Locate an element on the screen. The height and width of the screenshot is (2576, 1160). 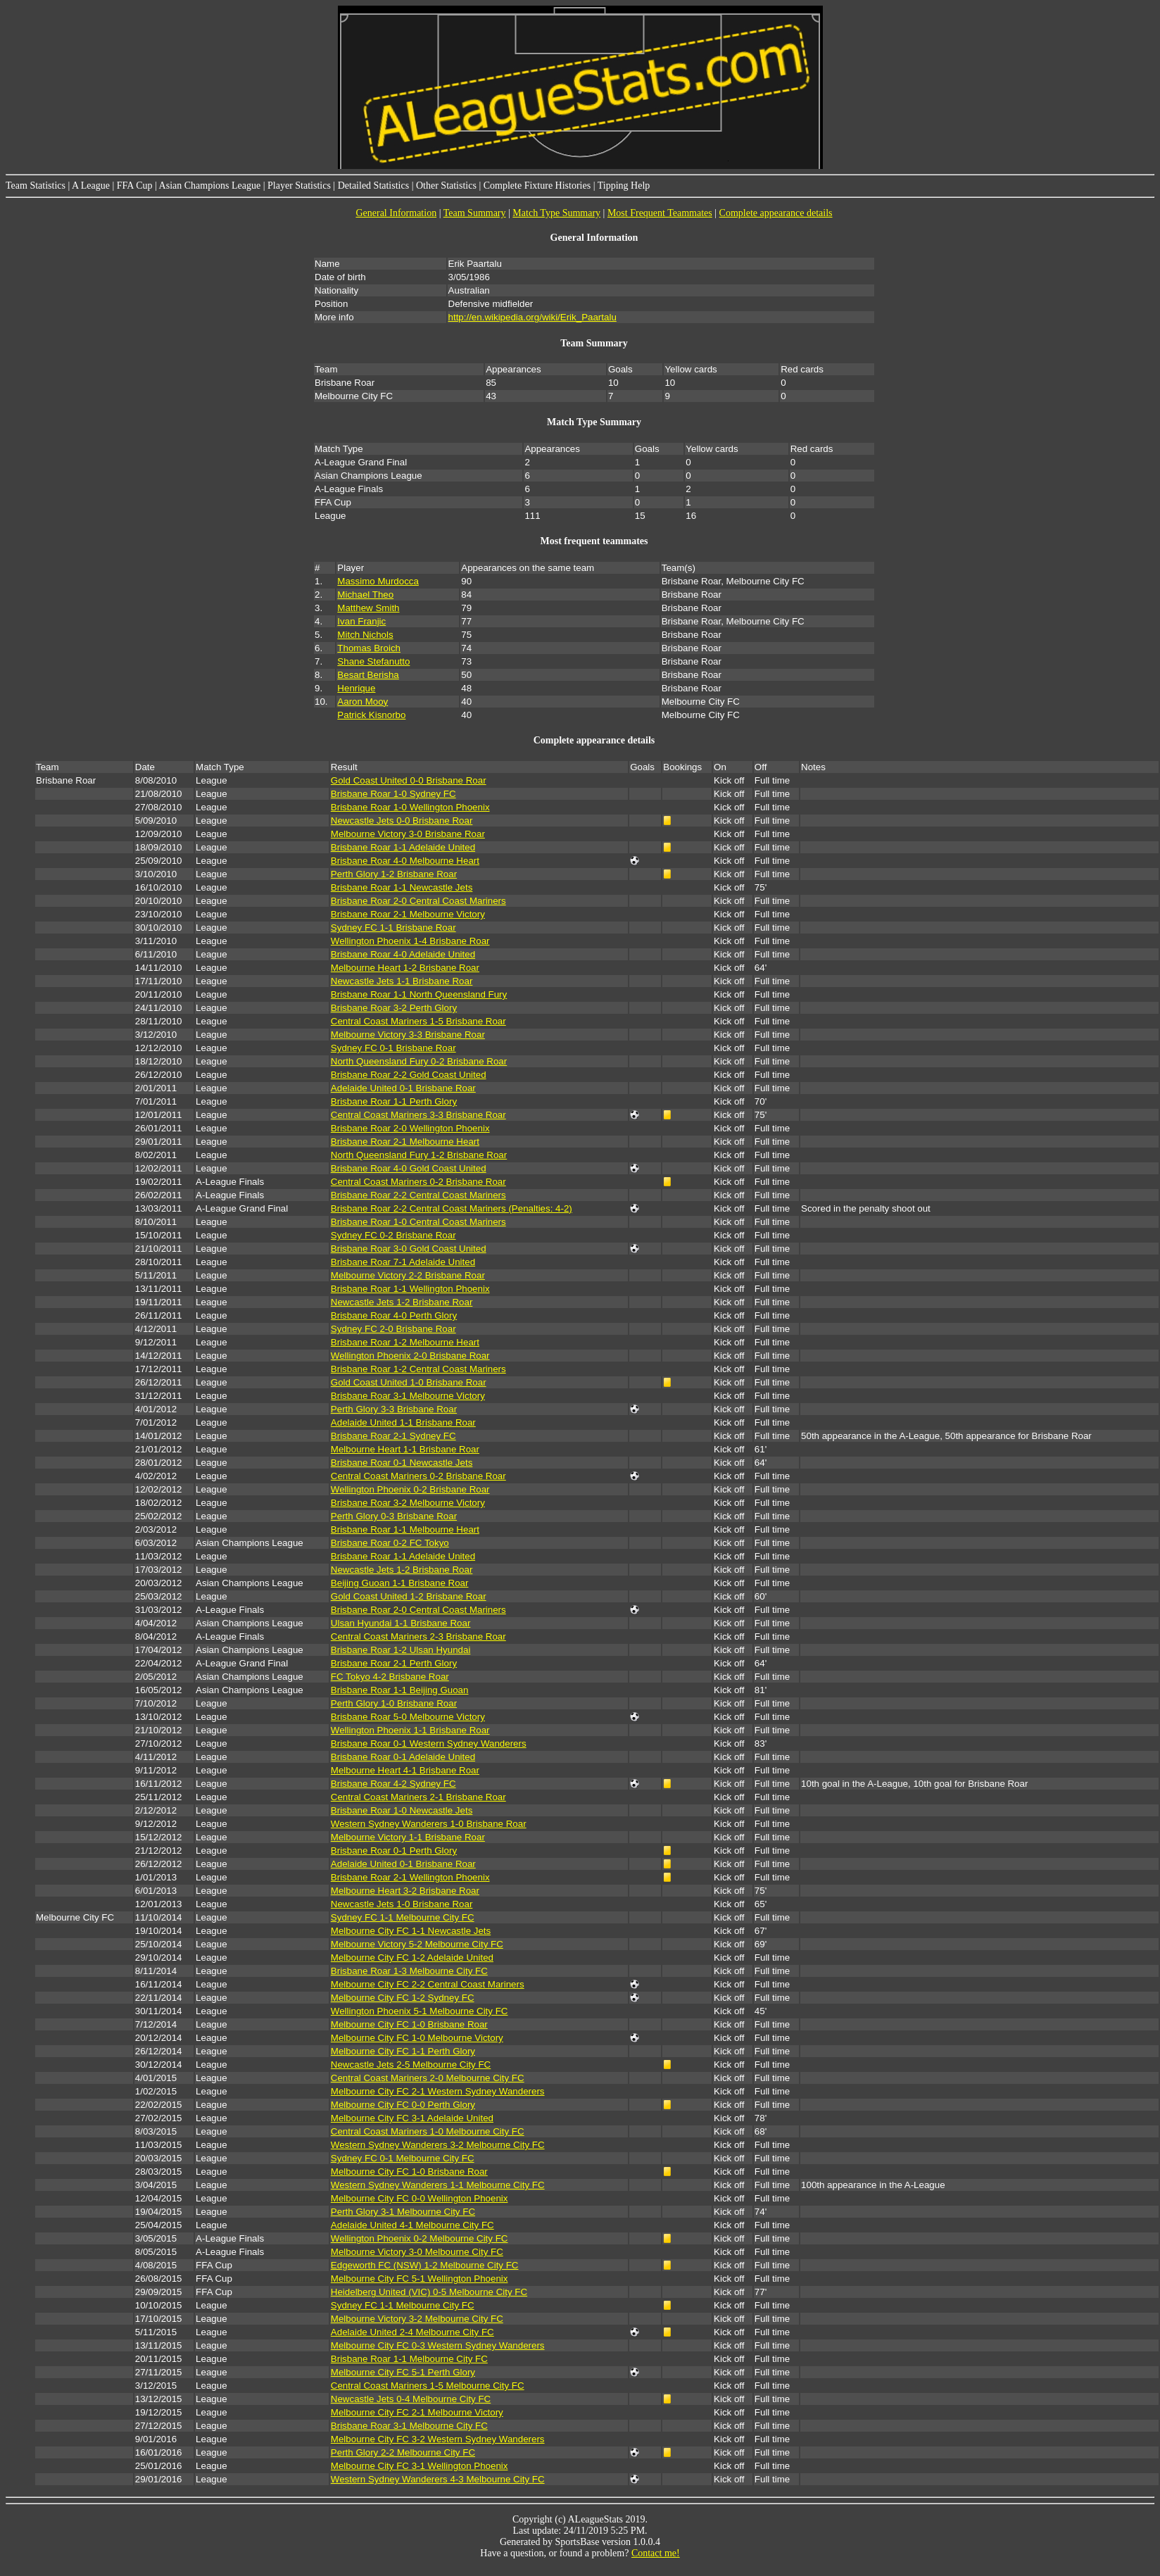
Matthew Smith is located at coordinates (368, 608).